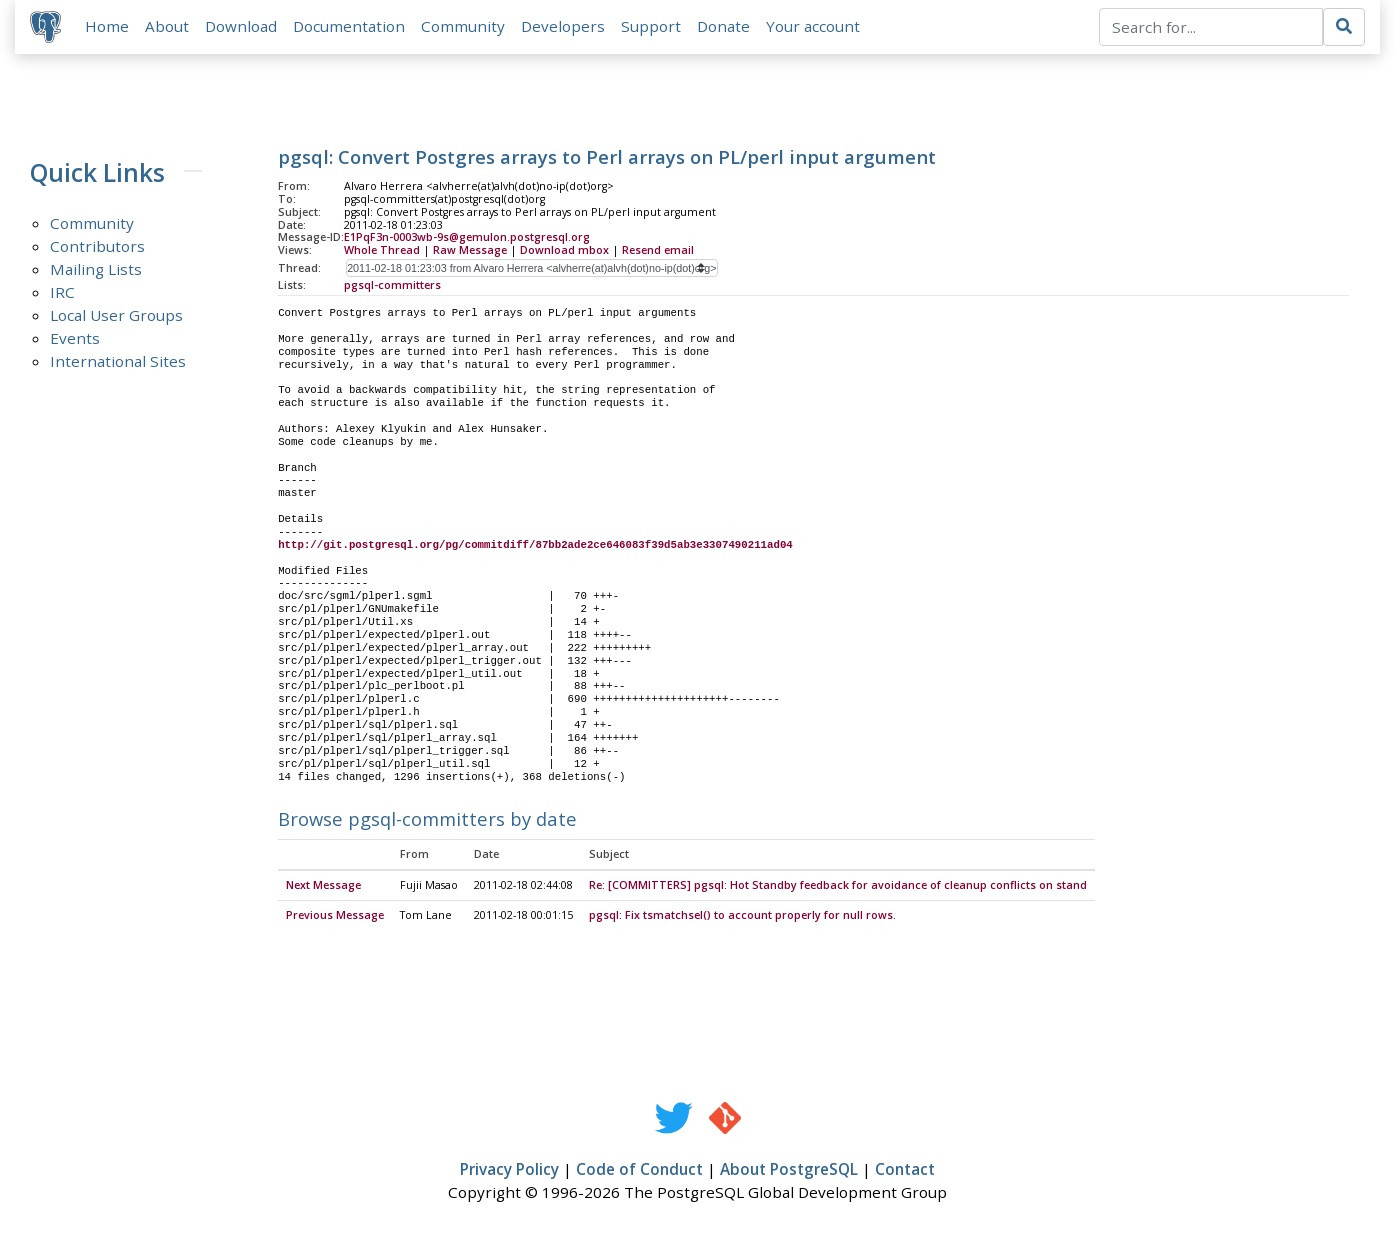 The width and height of the screenshot is (1395, 1244). I want to click on Next Message, so click(323, 887).